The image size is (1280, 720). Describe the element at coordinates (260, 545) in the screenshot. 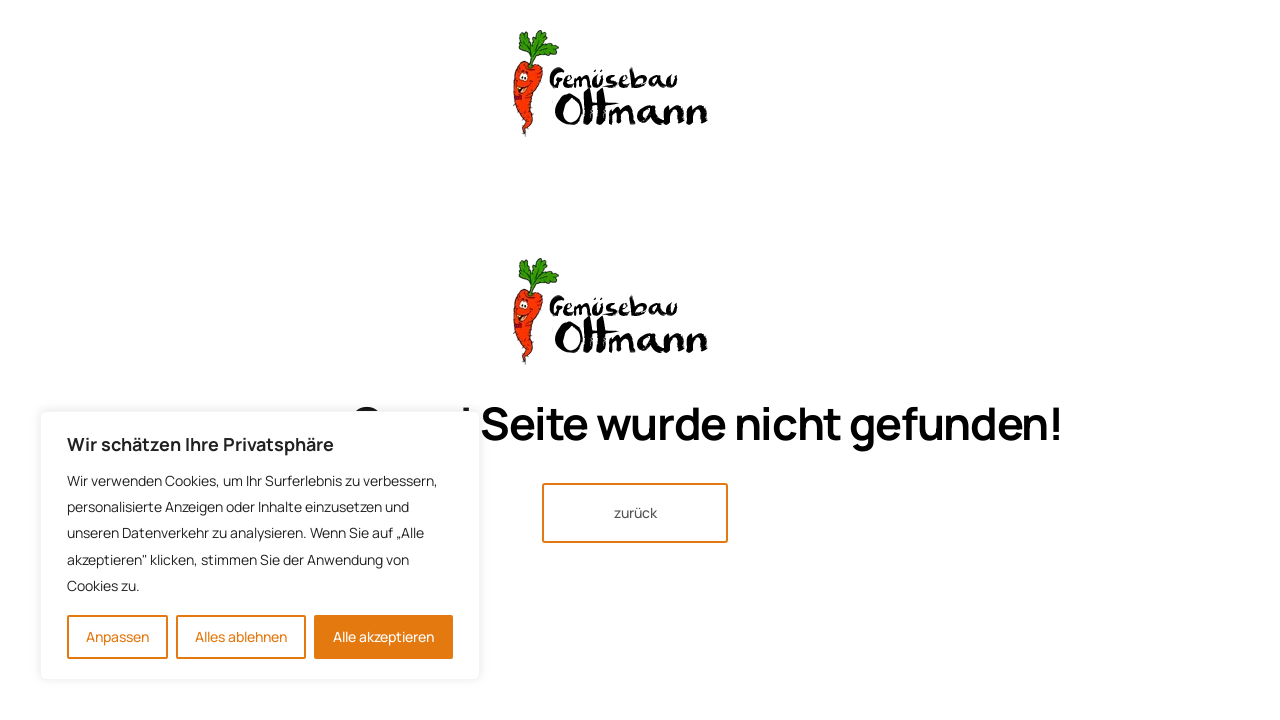

I see `[region]` at that location.